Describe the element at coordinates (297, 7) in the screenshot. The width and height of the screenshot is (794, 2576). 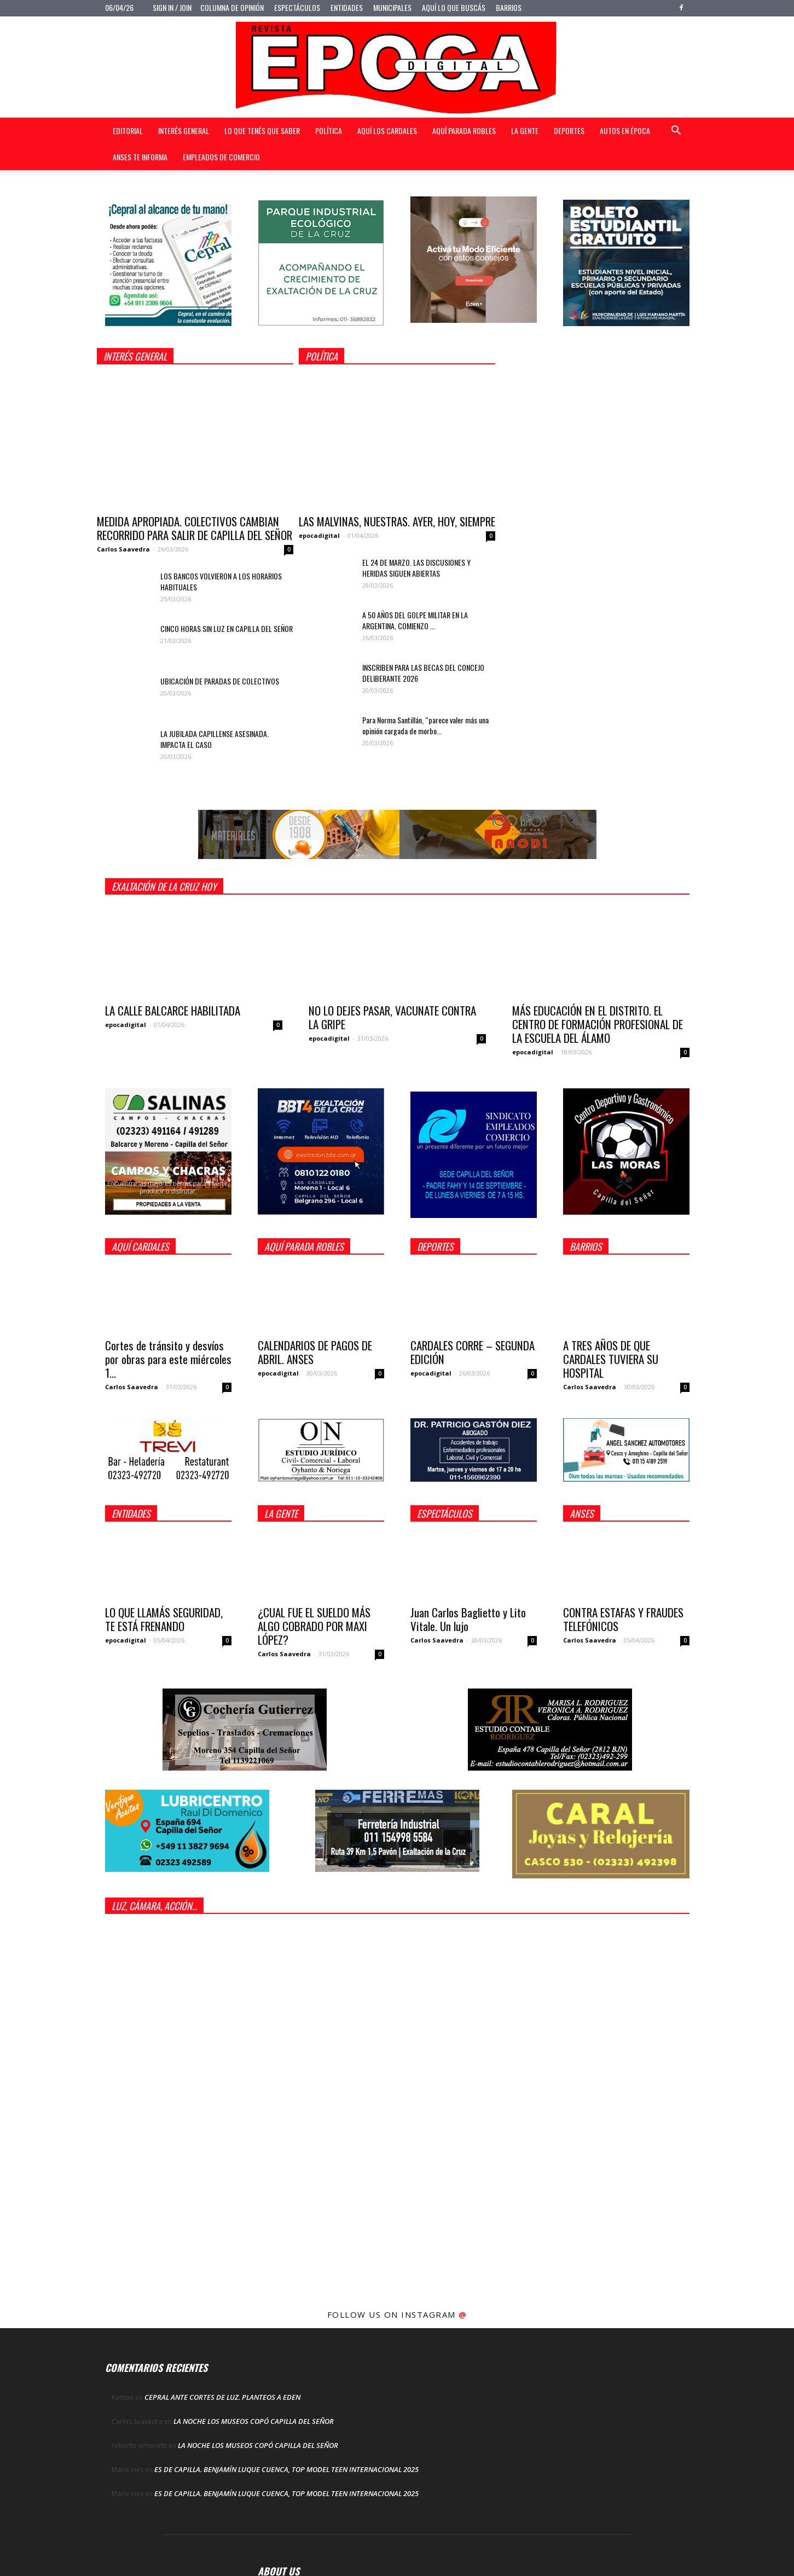
I see `Espectáculos` at that location.